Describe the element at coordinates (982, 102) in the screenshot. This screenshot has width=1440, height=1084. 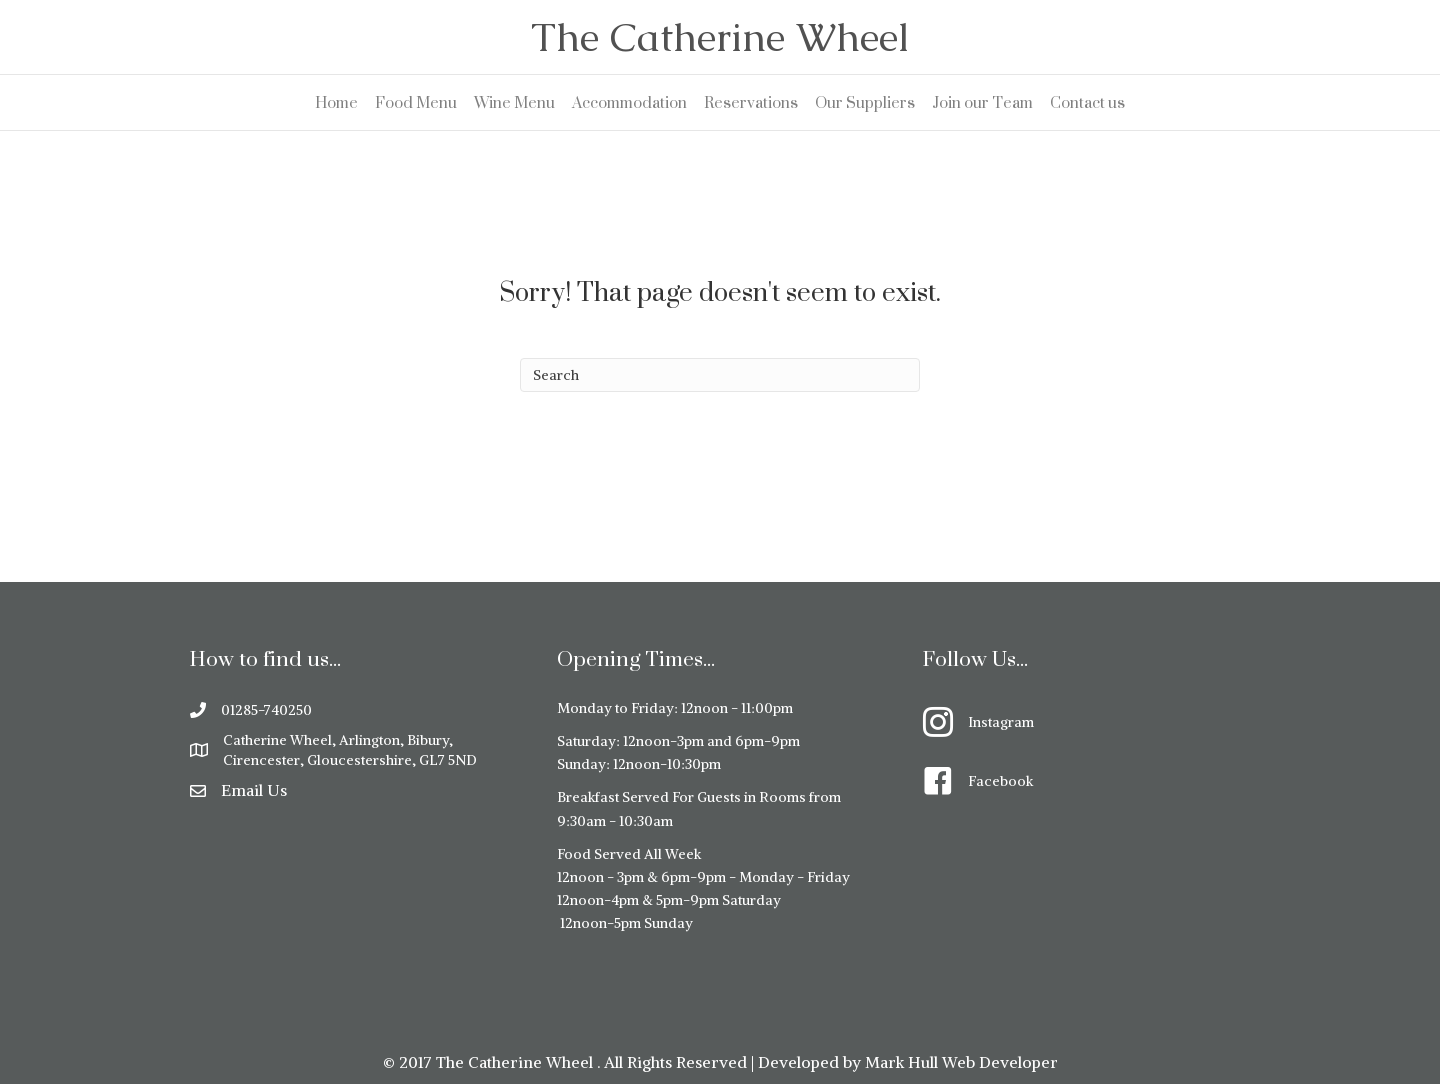
I see `Join our Team` at that location.